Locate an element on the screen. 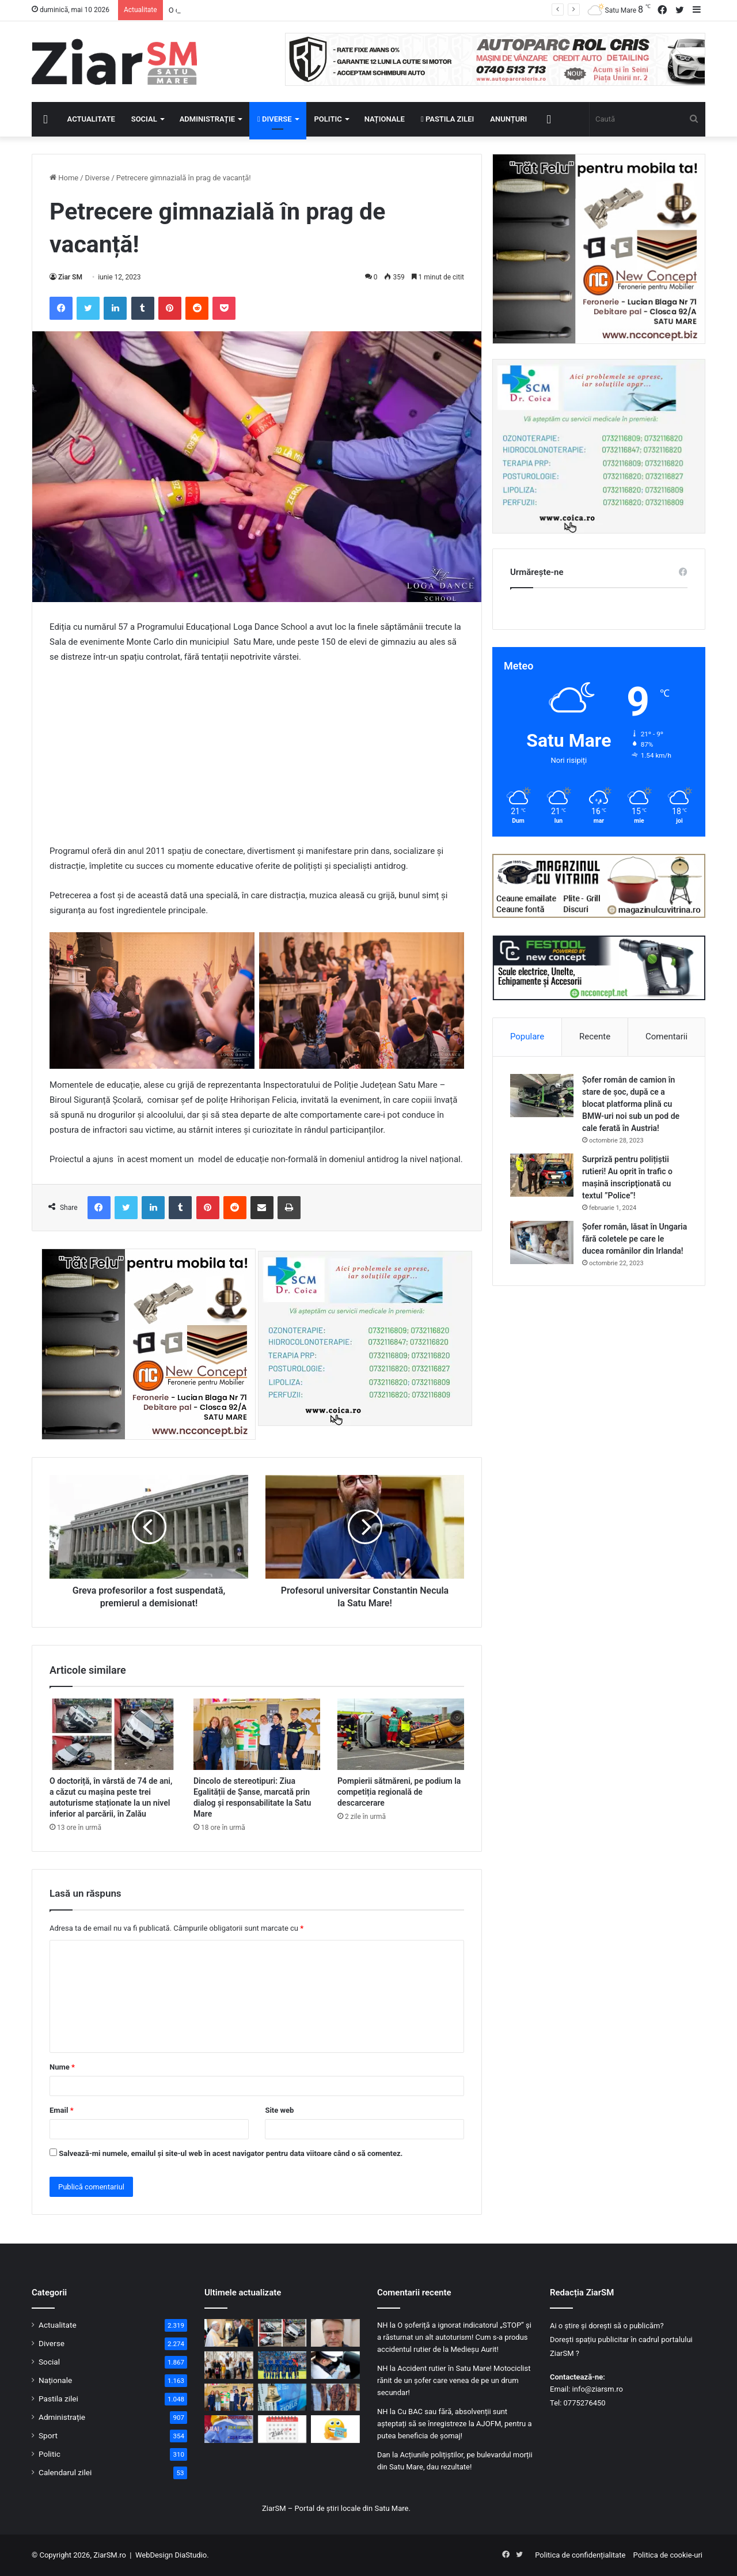 This screenshot has width=737, height=2576. Home is located at coordinates (64, 177).